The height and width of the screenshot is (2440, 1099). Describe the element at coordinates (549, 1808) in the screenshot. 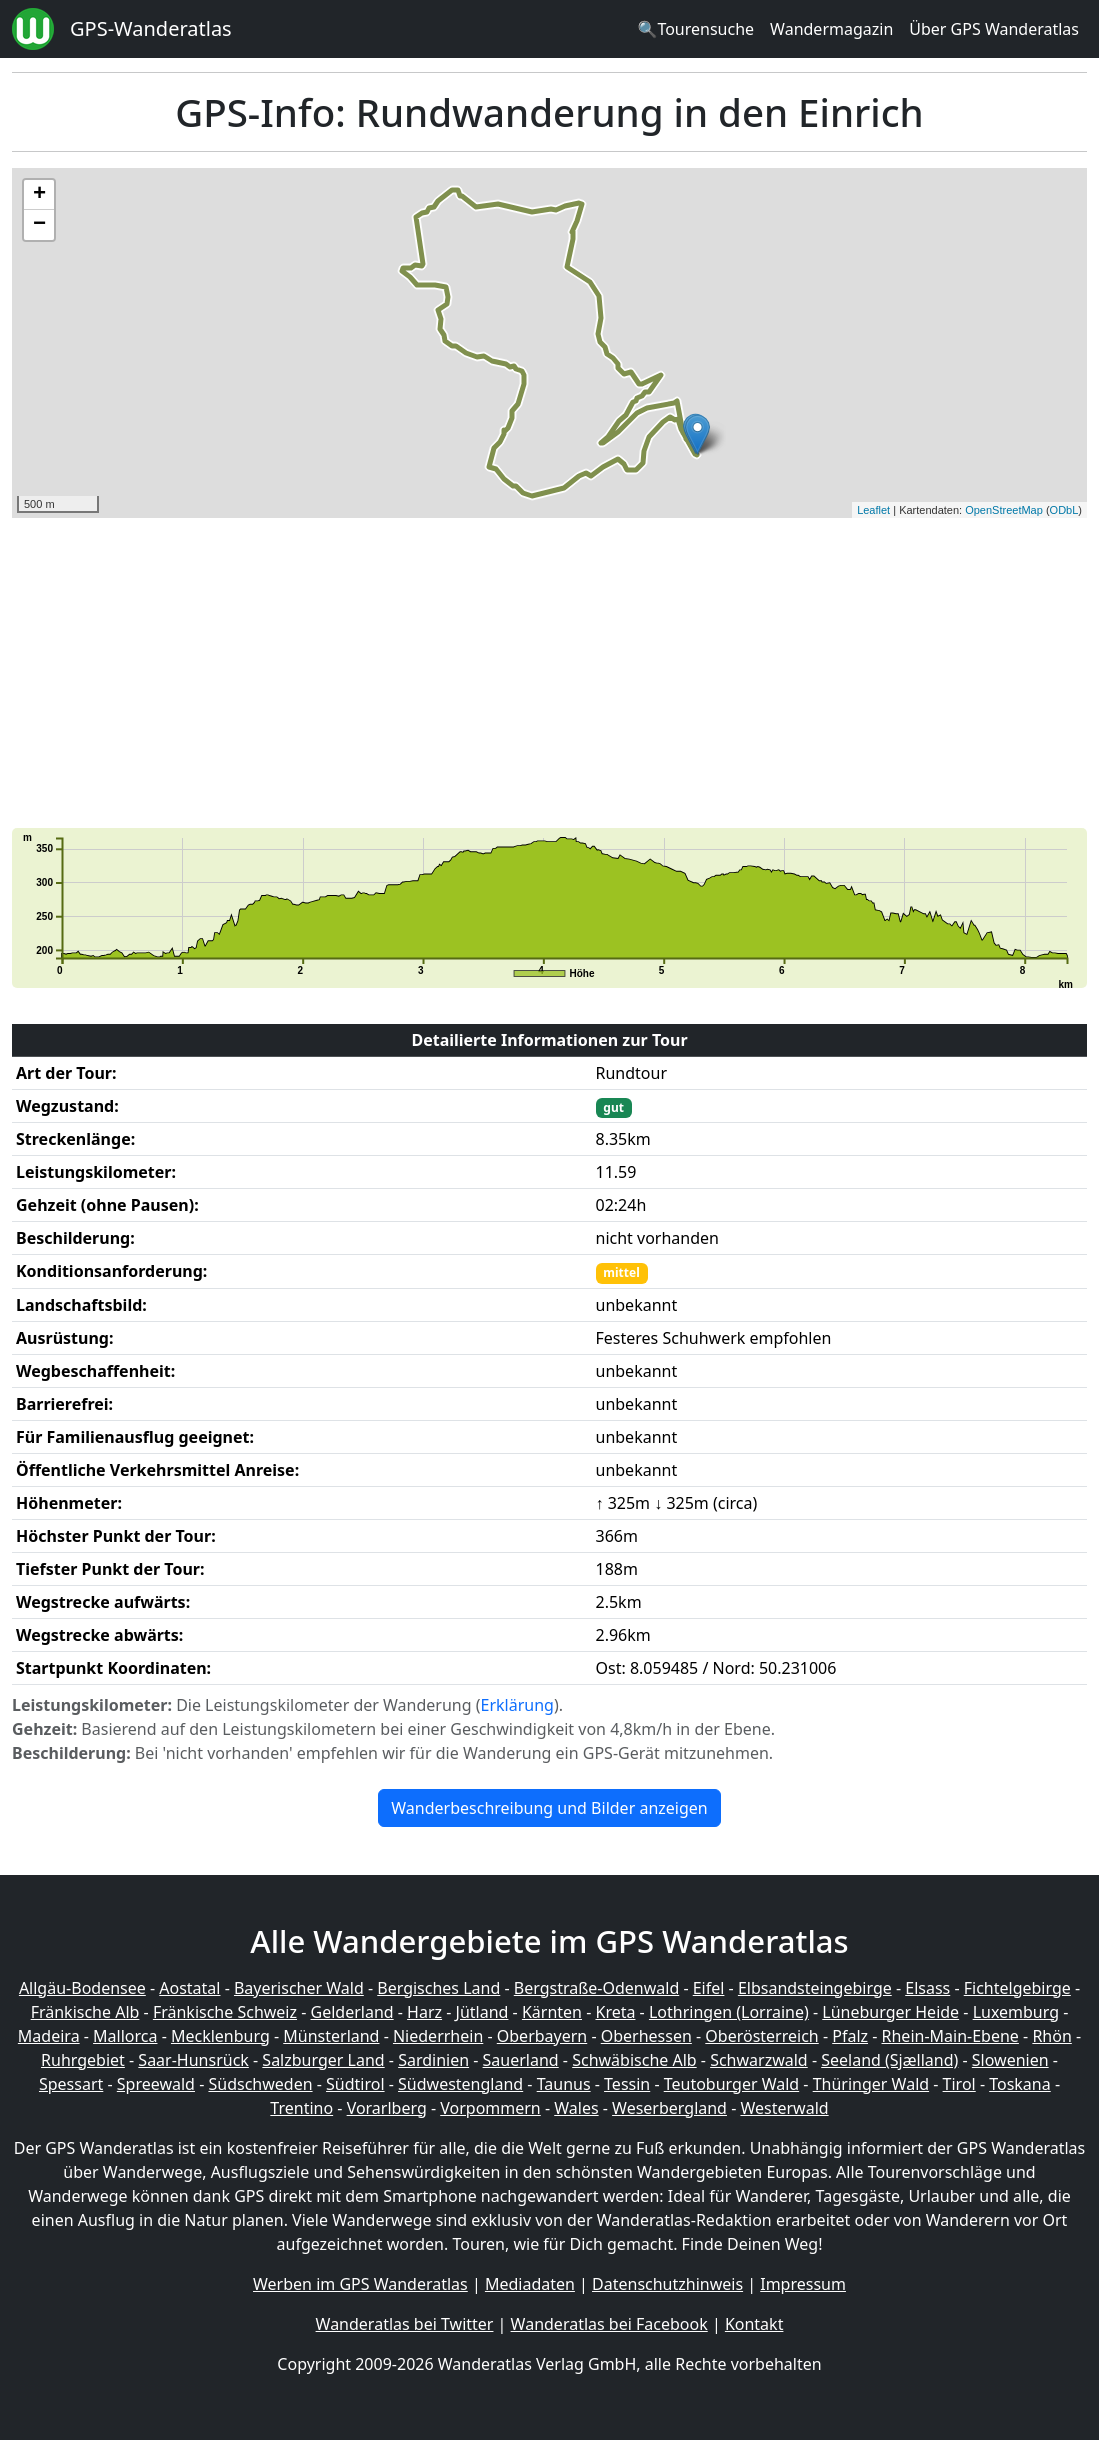

I see `Wanderbeschreibung und Bilder anzeigen` at that location.